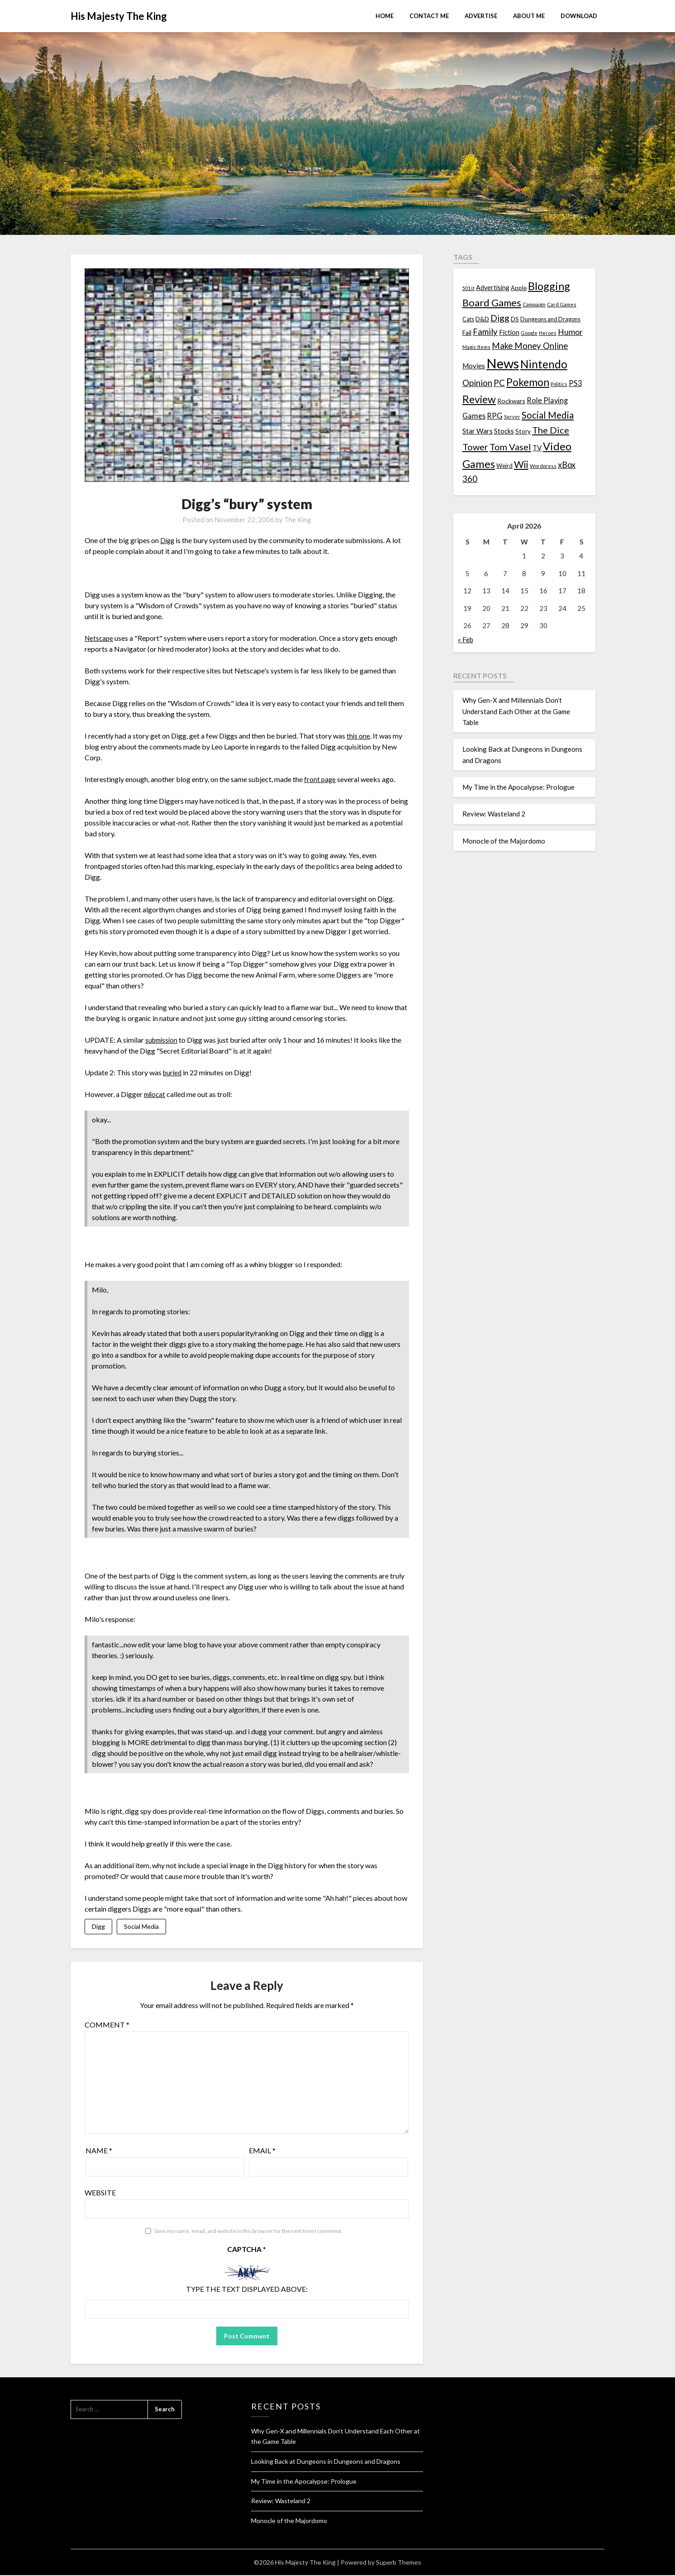 This screenshot has height=2576, width=675. Describe the element at coordinates (516, 711) in the screenshot. I see `Why Gen-X and Millennials Don’t Understand Each Other at the Game Table` at that location.